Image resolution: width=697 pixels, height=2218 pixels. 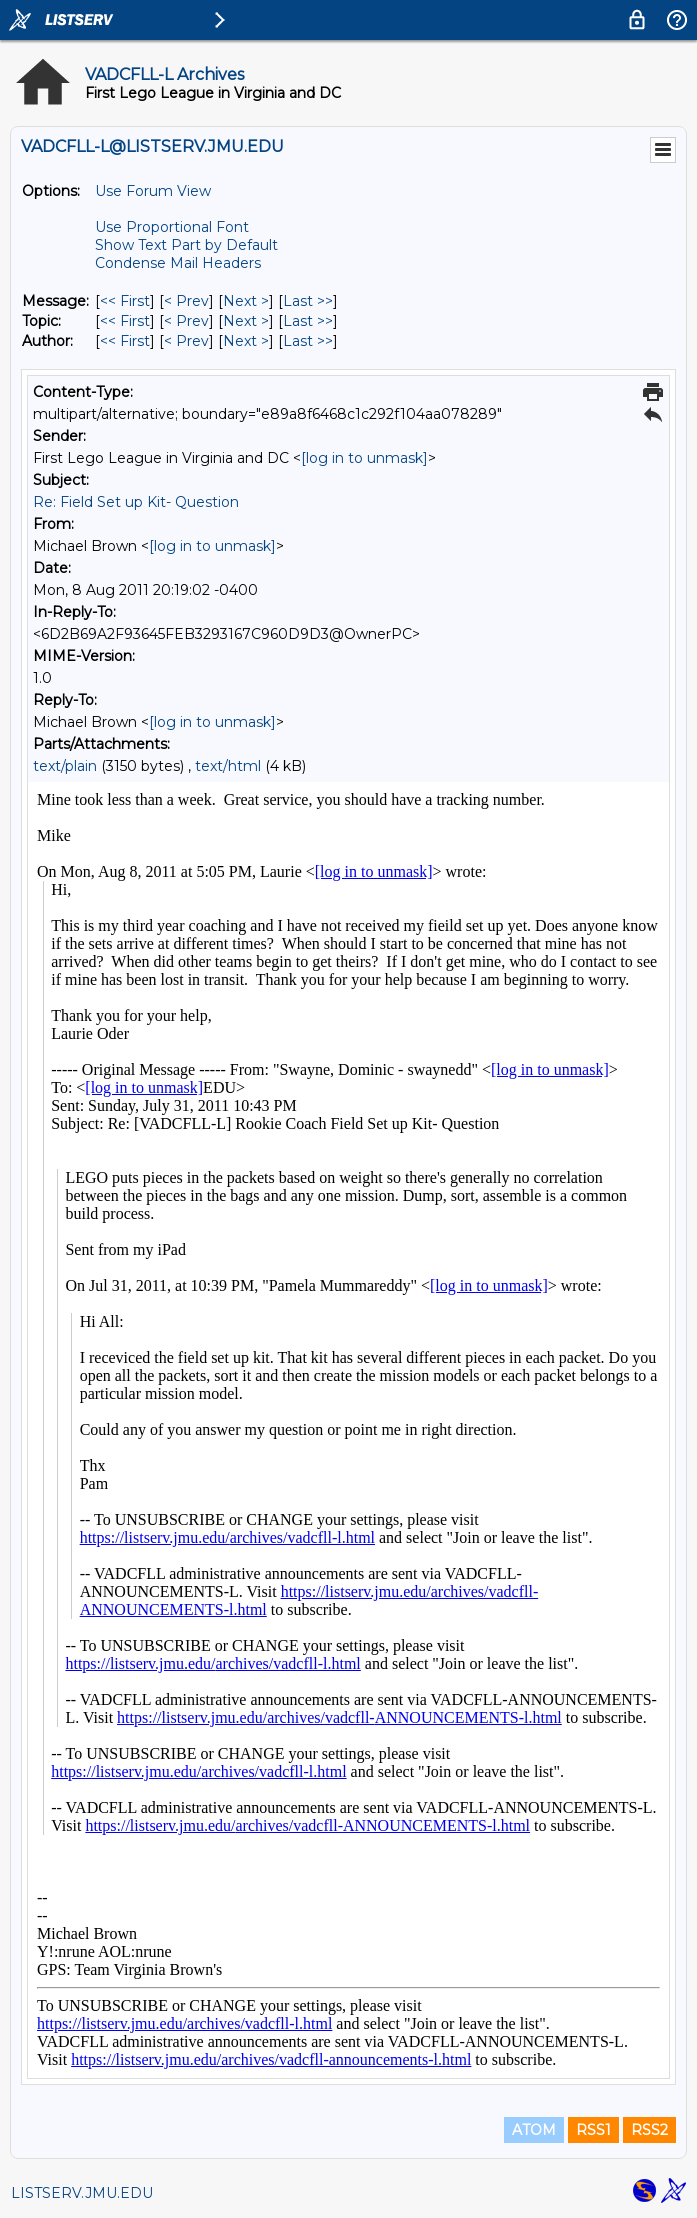 What do you see at coordinates (186, 321) in the screenshot?
I see `< Prev [Prev Message By Topic]` at bounding box center [186, 321].